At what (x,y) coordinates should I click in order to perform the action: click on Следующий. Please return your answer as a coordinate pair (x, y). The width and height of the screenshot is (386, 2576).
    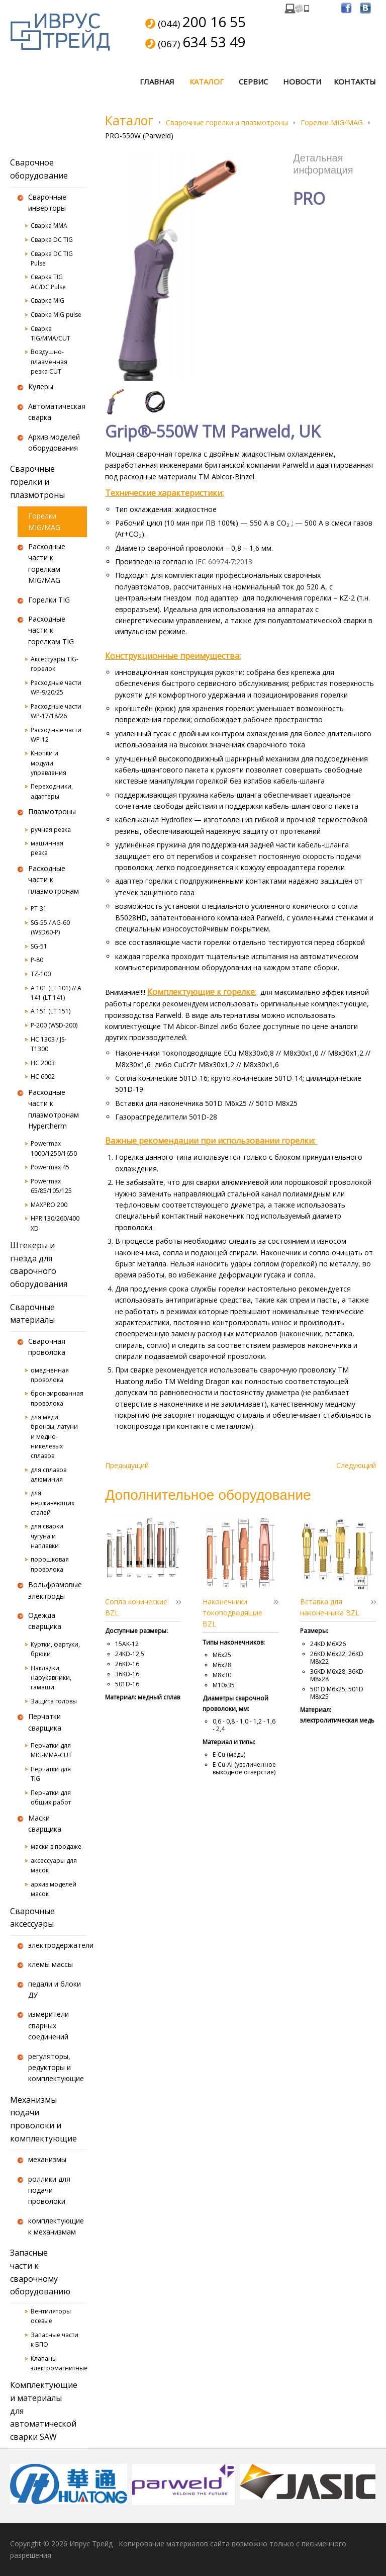
    Looking at the image, I should click on (356, 1465).